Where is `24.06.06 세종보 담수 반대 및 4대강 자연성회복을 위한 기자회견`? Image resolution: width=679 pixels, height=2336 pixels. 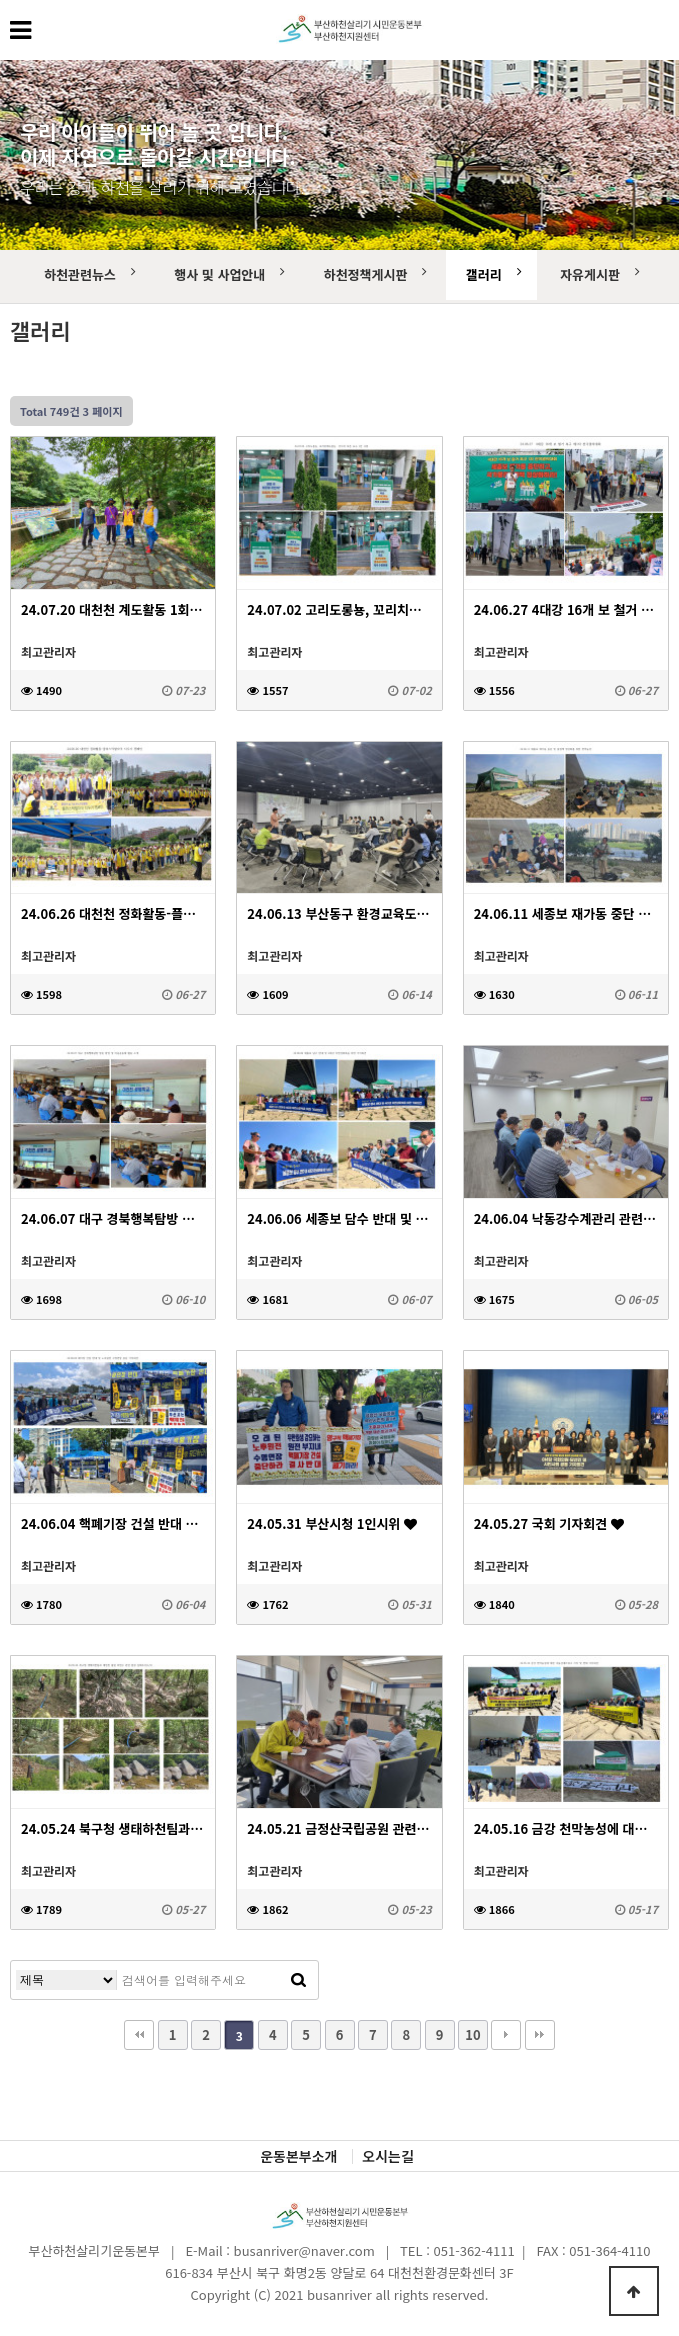
24.06.06 세종보 담수 반대 및 4대강 자연성회복을 위한 기자회견 is located at coordinates (339, 1218).